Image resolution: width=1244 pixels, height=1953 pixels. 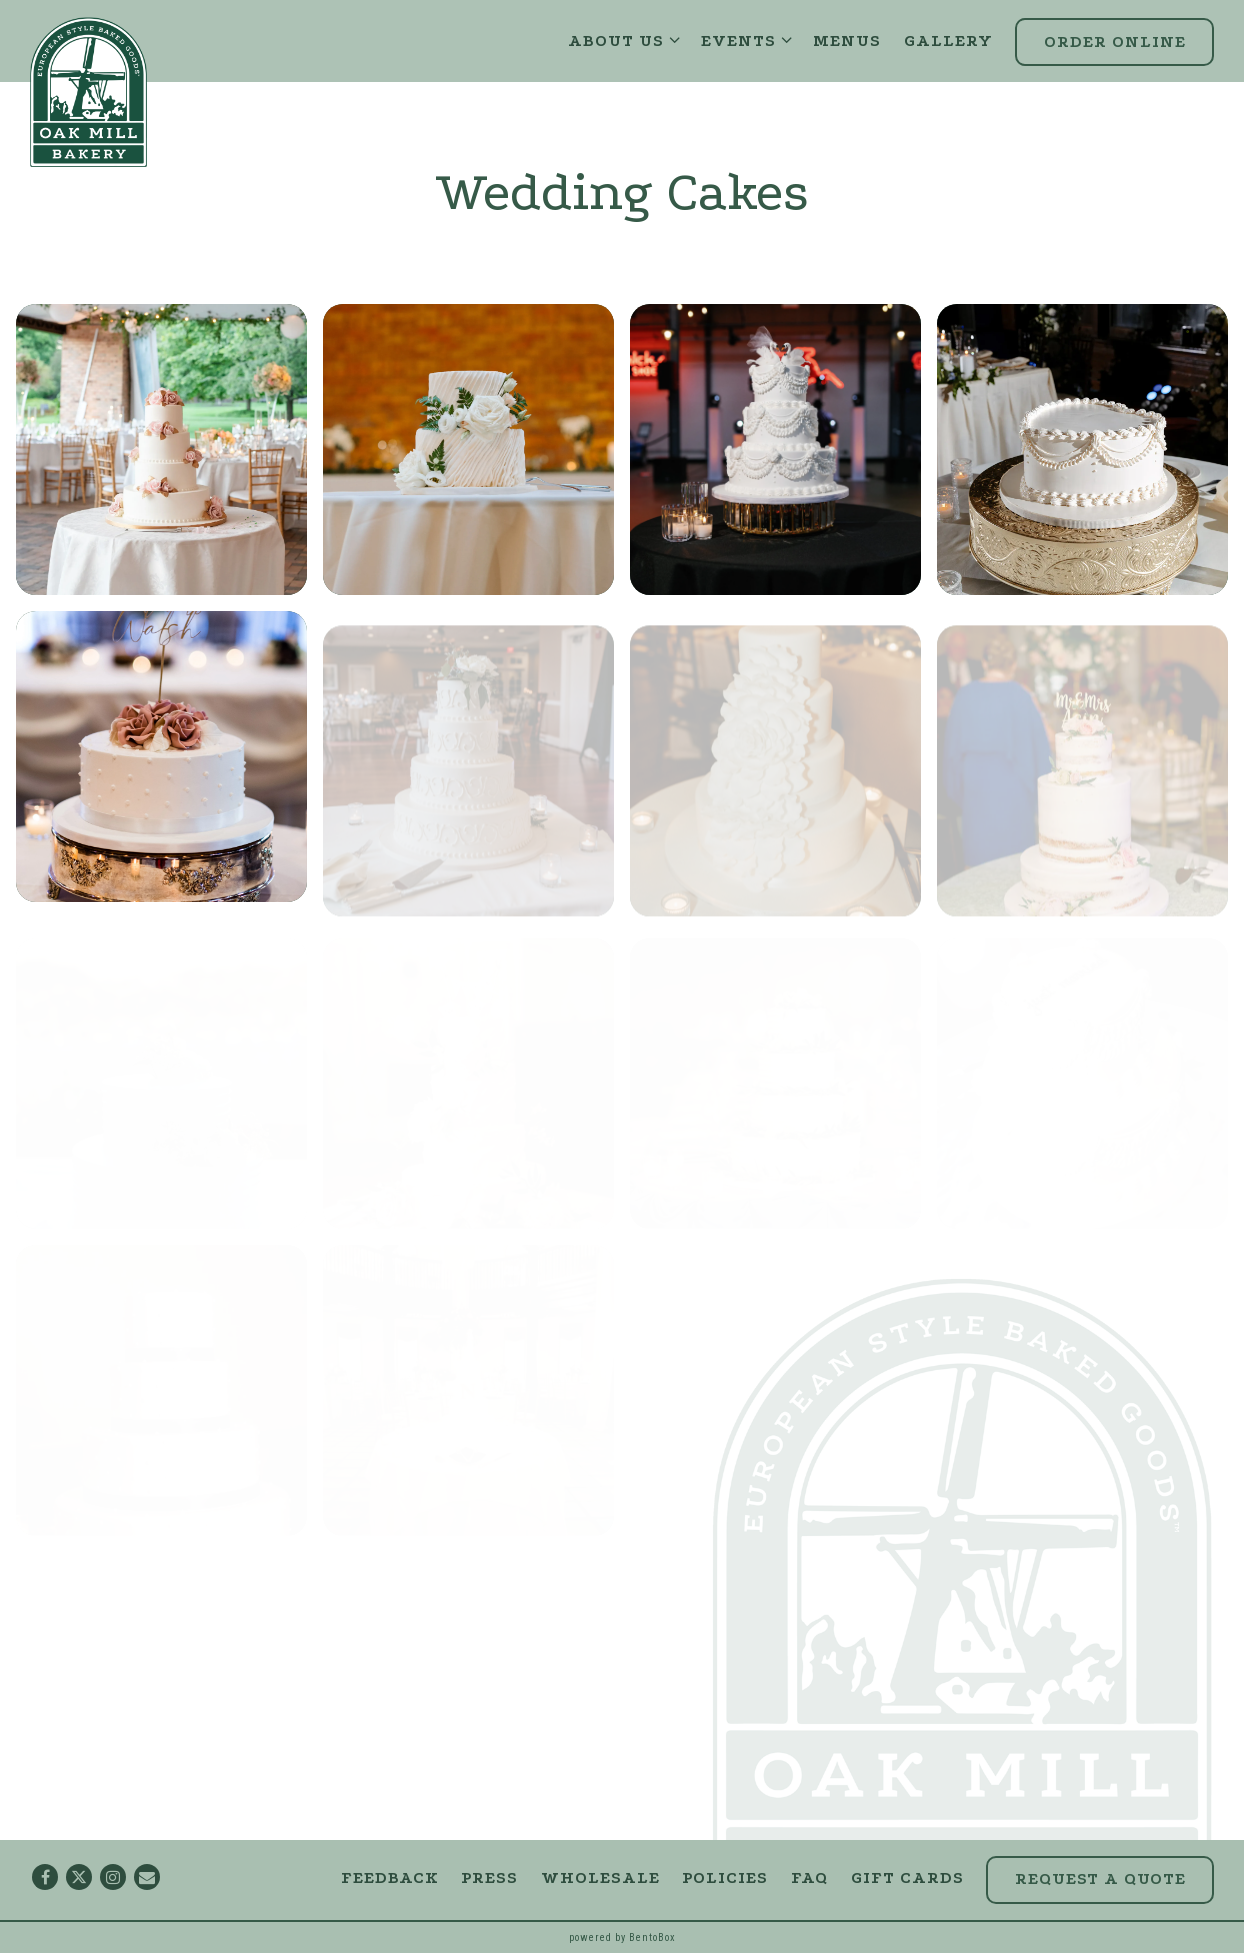 What do you see at coordinates (809, 1877) in the screenshot?
I see `FAQ` at bounding box center [809, 1877].